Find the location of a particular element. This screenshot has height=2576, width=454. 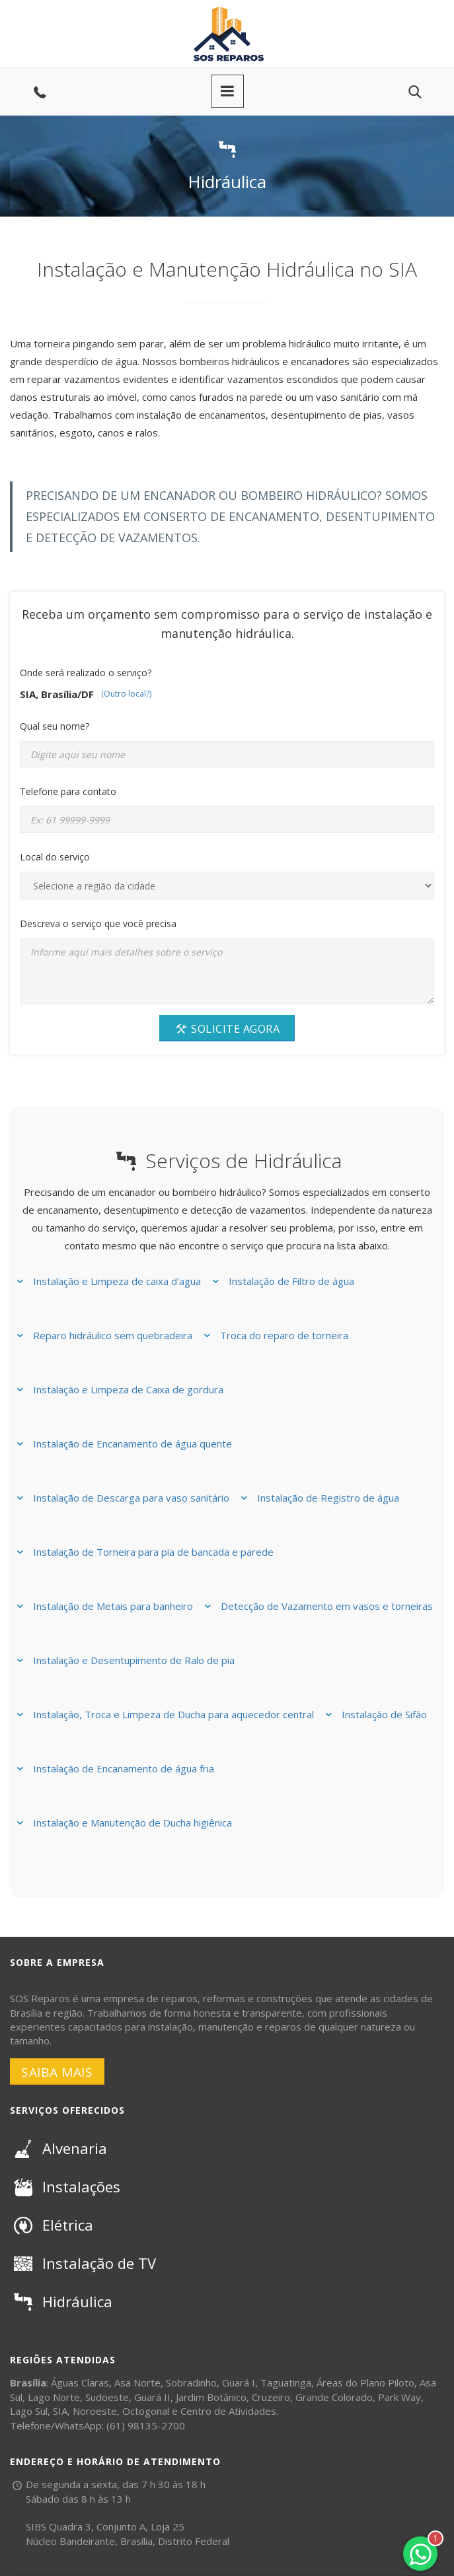

SIA is located at coordinates (60, 2411).